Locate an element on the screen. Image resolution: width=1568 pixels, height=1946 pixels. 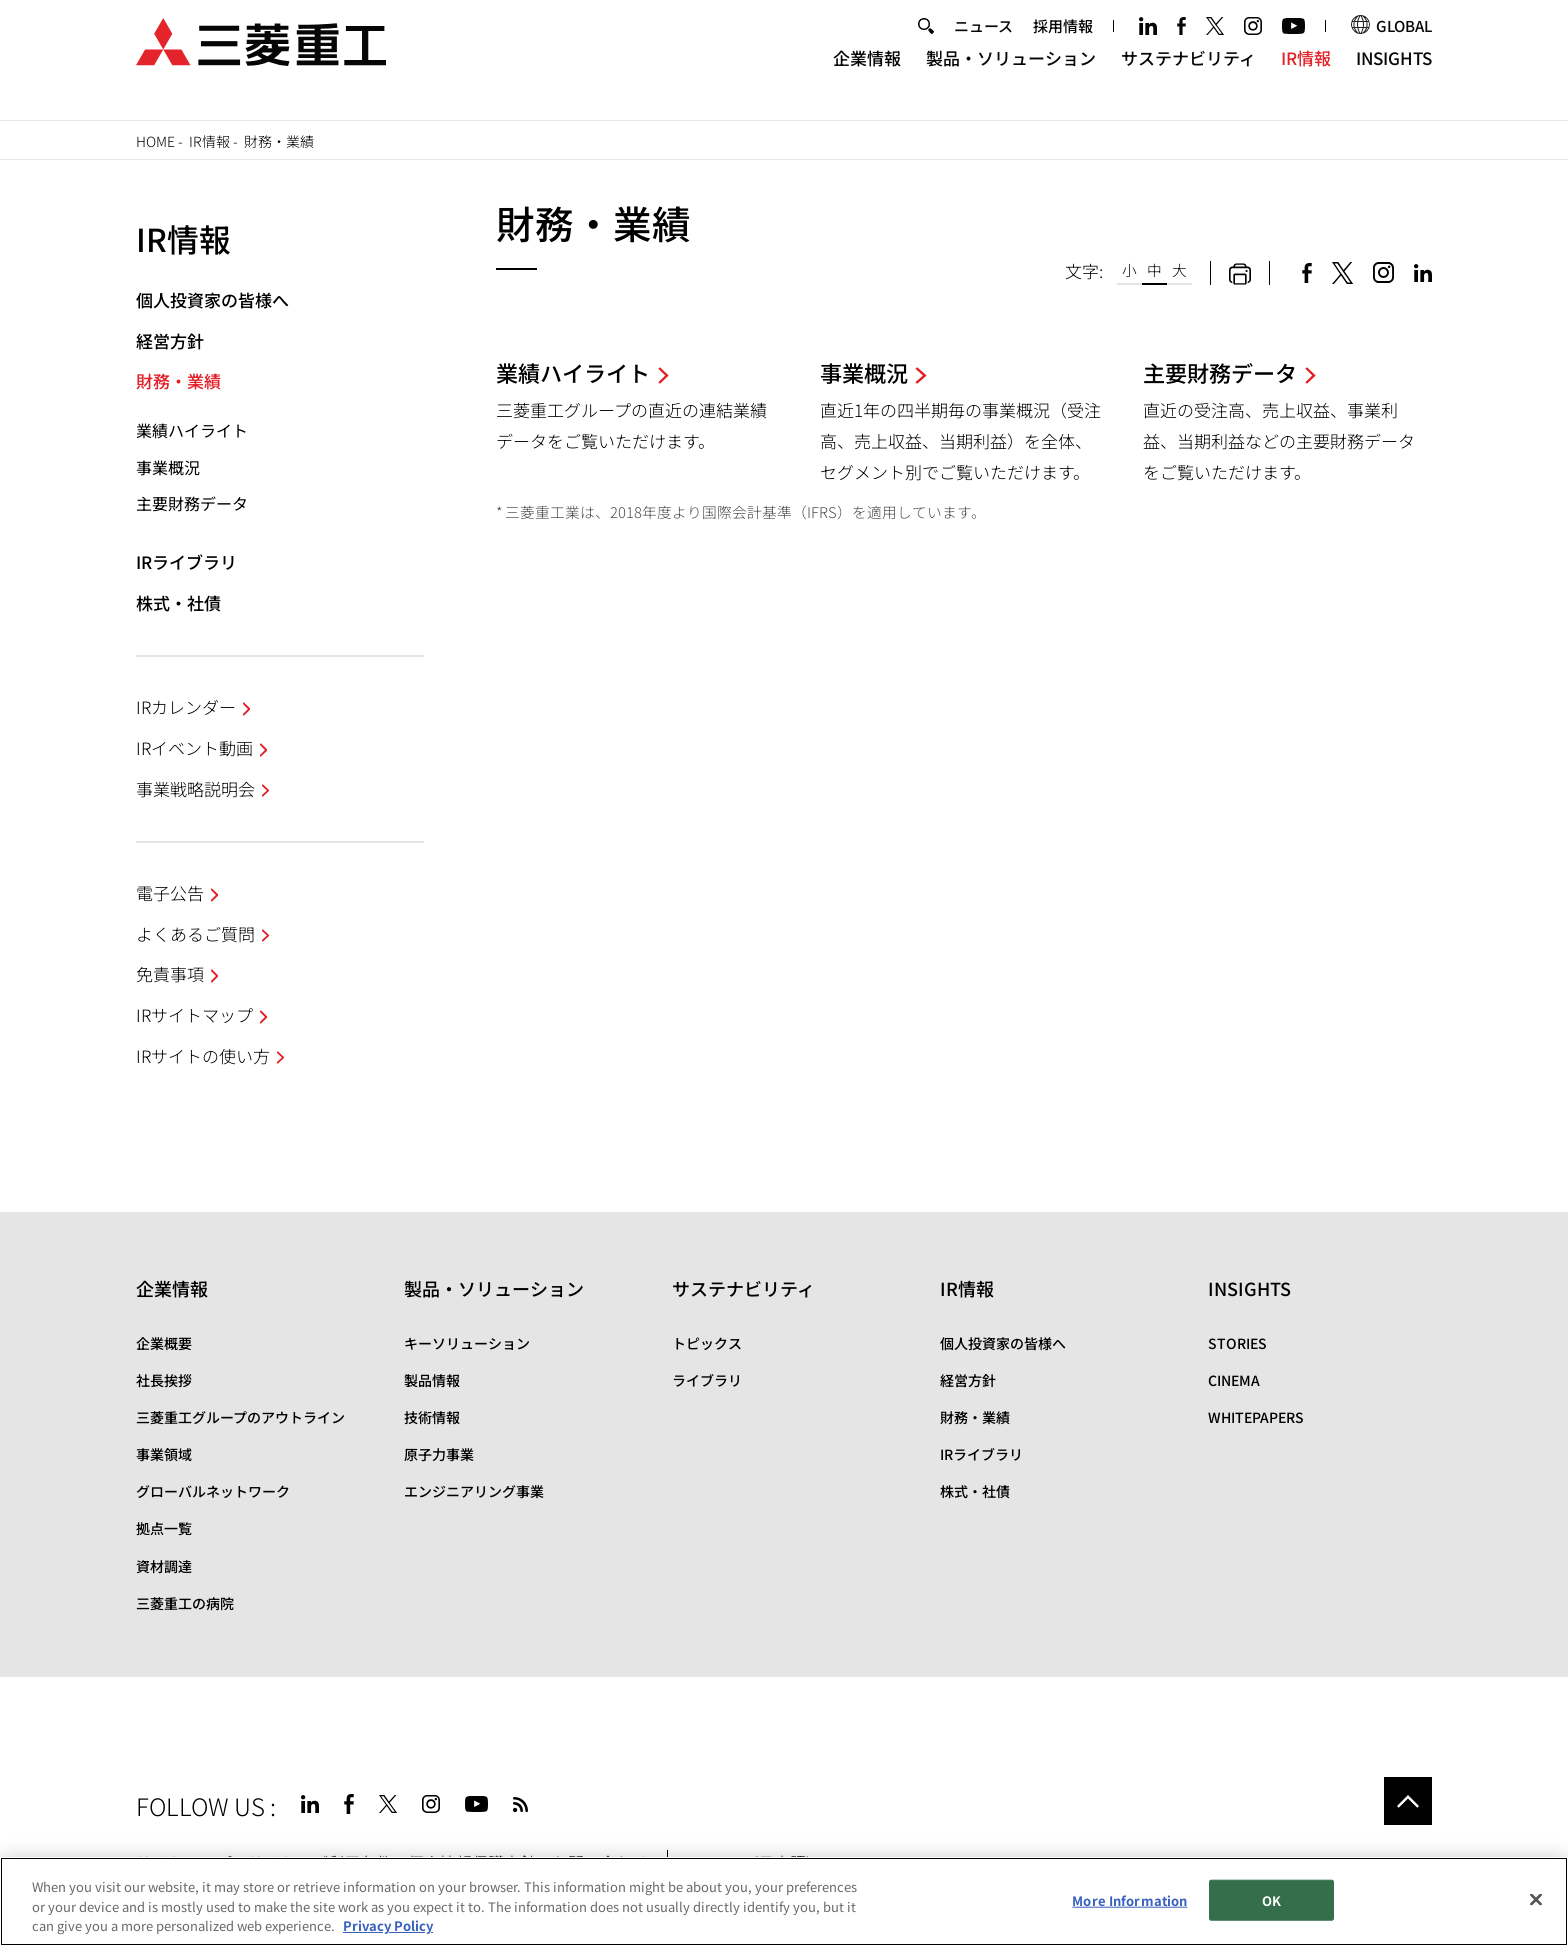
エンジニアリング事業 is located at coordinates (474, 1491).